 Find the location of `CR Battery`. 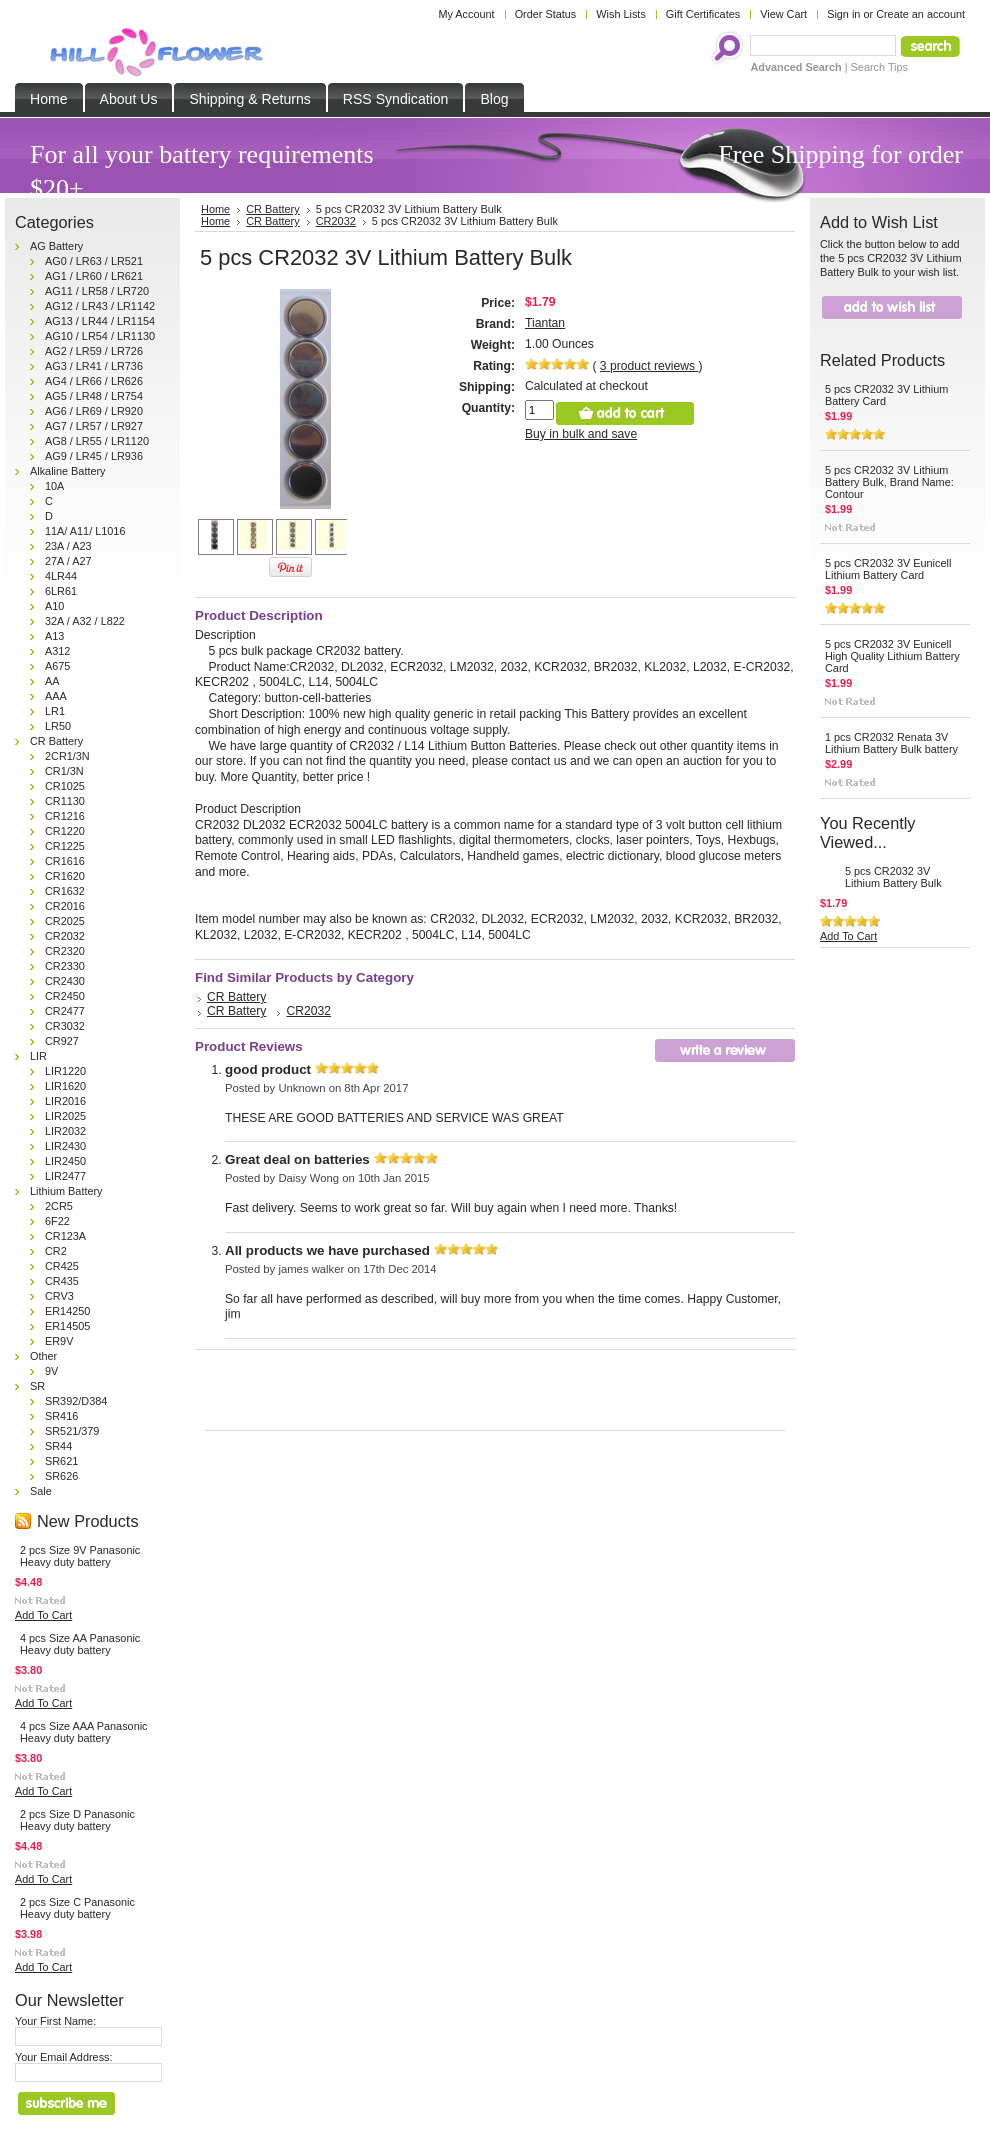

CR Battery is located at coordinates (56, 741).